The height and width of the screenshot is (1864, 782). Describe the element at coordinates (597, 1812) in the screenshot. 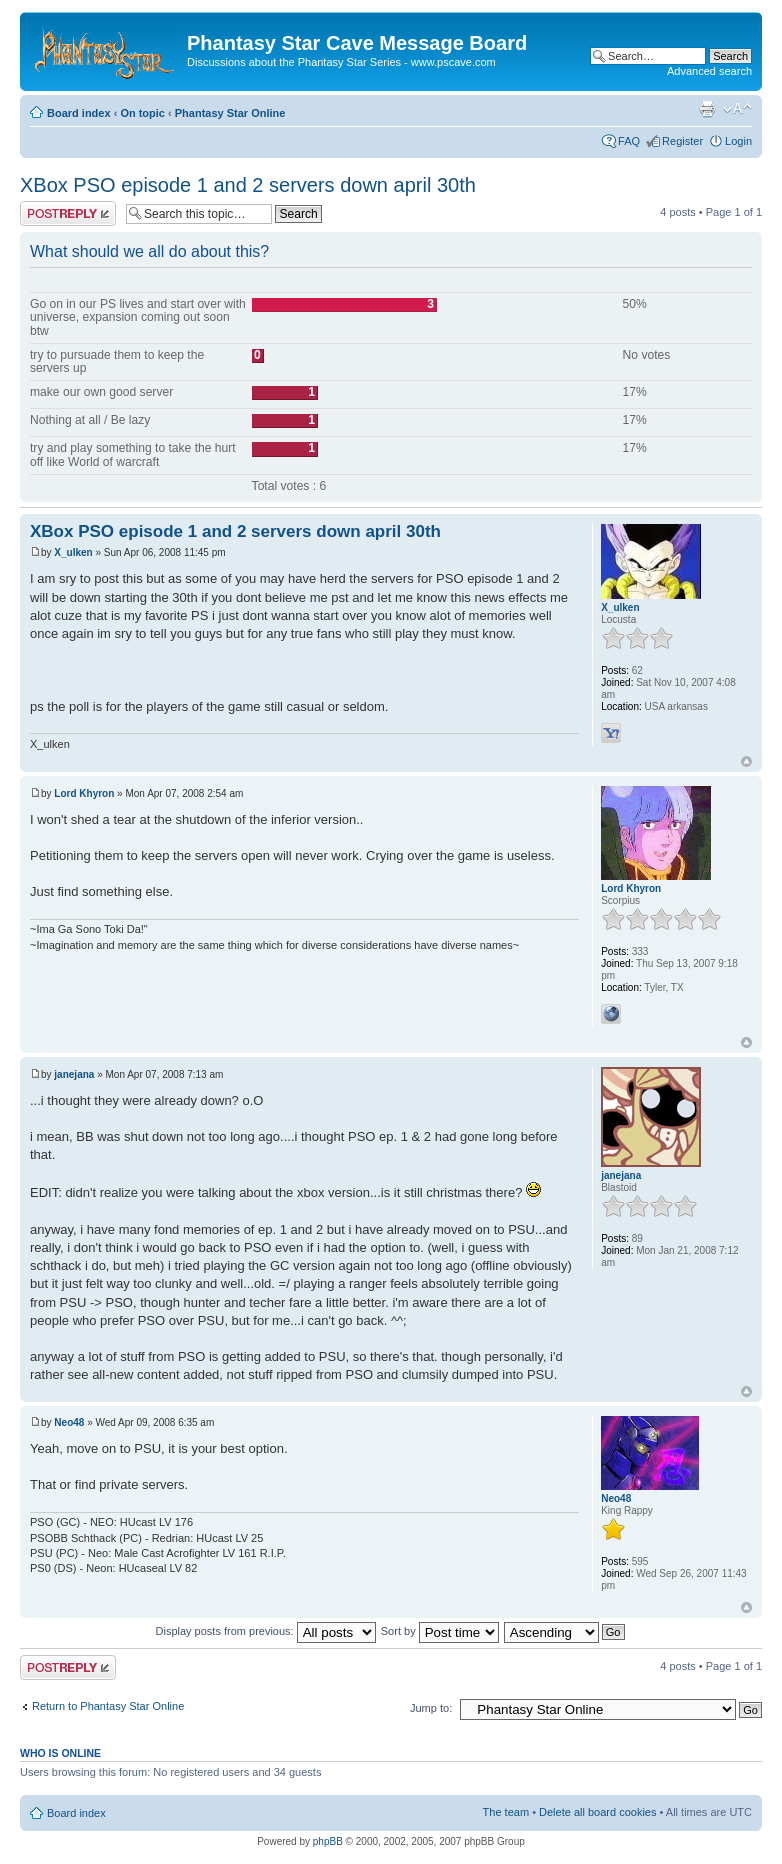

I see `Delete all board cookies` at that location.